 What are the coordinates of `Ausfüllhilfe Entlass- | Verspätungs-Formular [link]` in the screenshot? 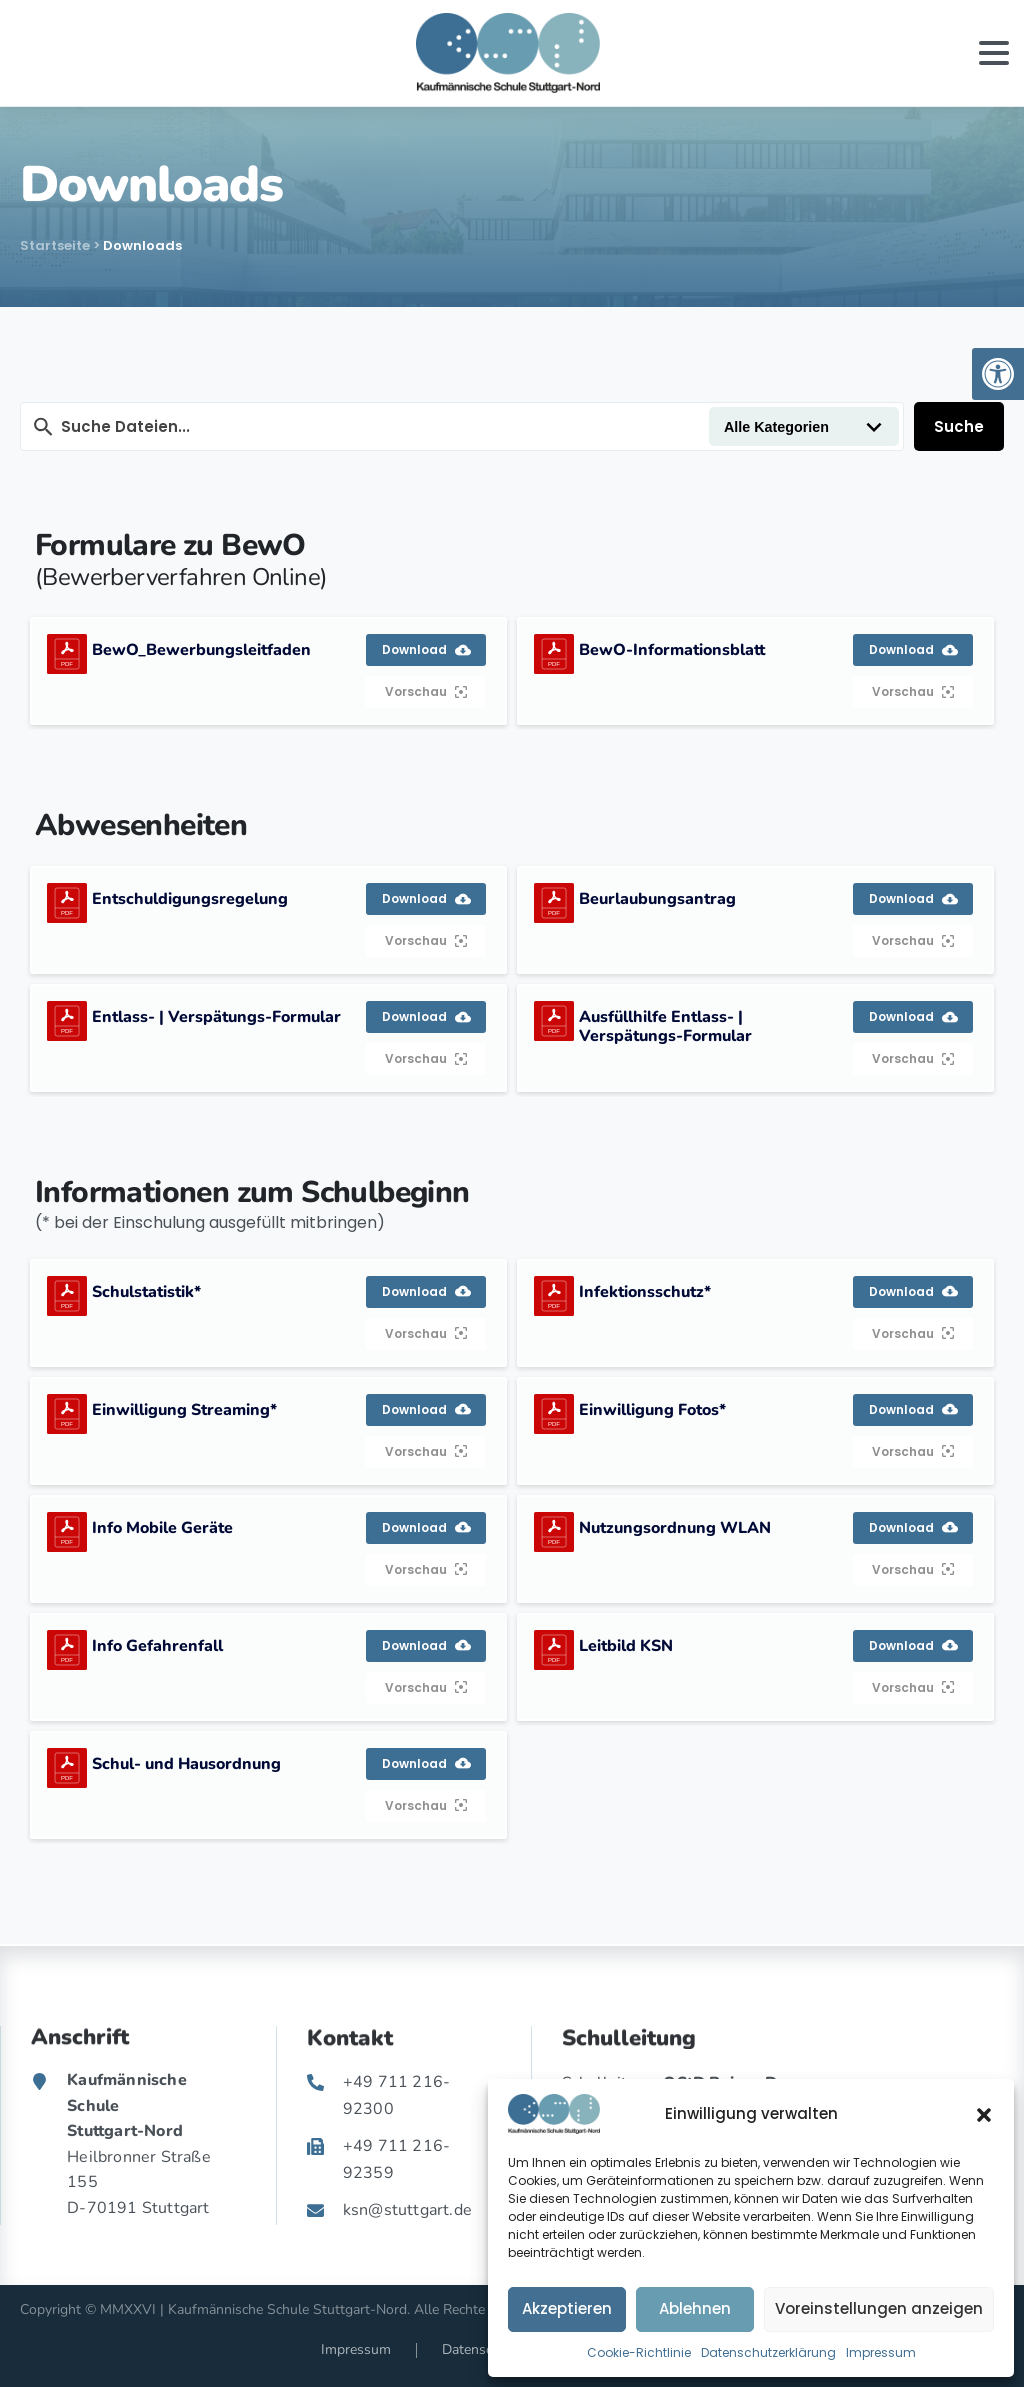 It's located at (665, 1026).